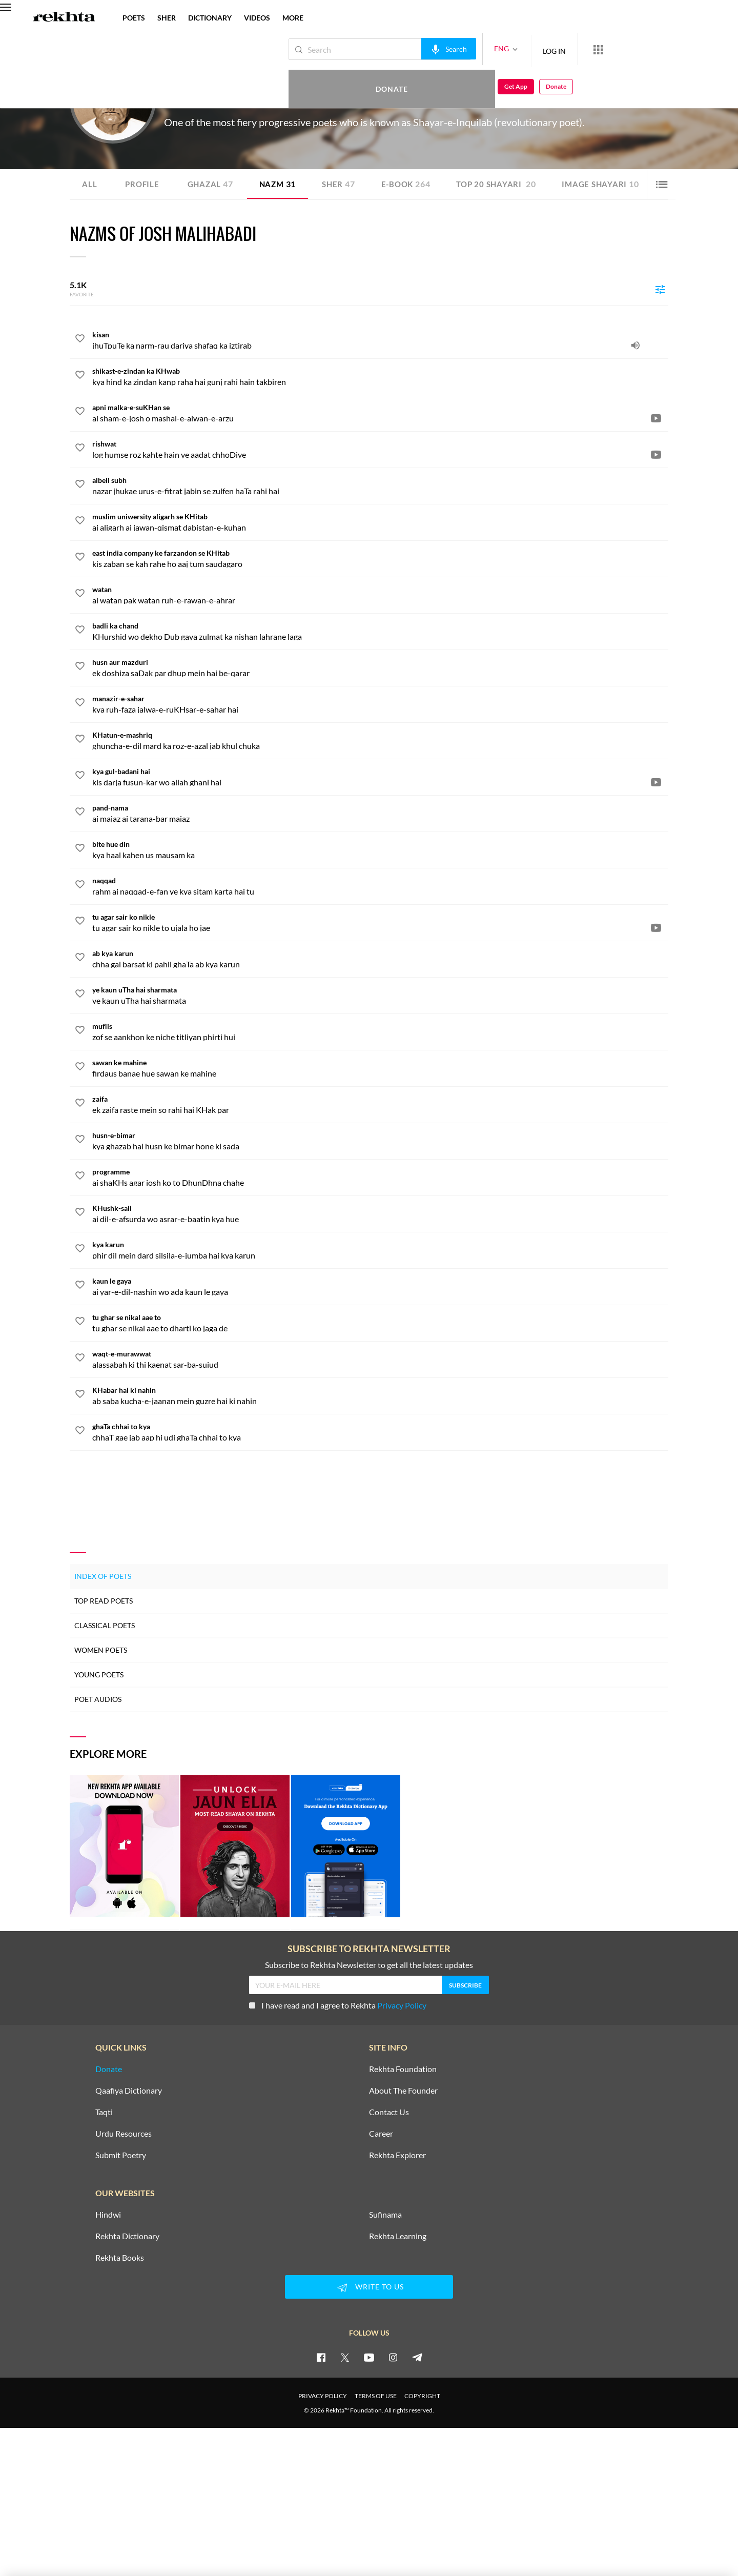  What do you see at coordinates (380, 1177) in the screenshot?
I see `[programme]` at bounding box center [380, 1177].